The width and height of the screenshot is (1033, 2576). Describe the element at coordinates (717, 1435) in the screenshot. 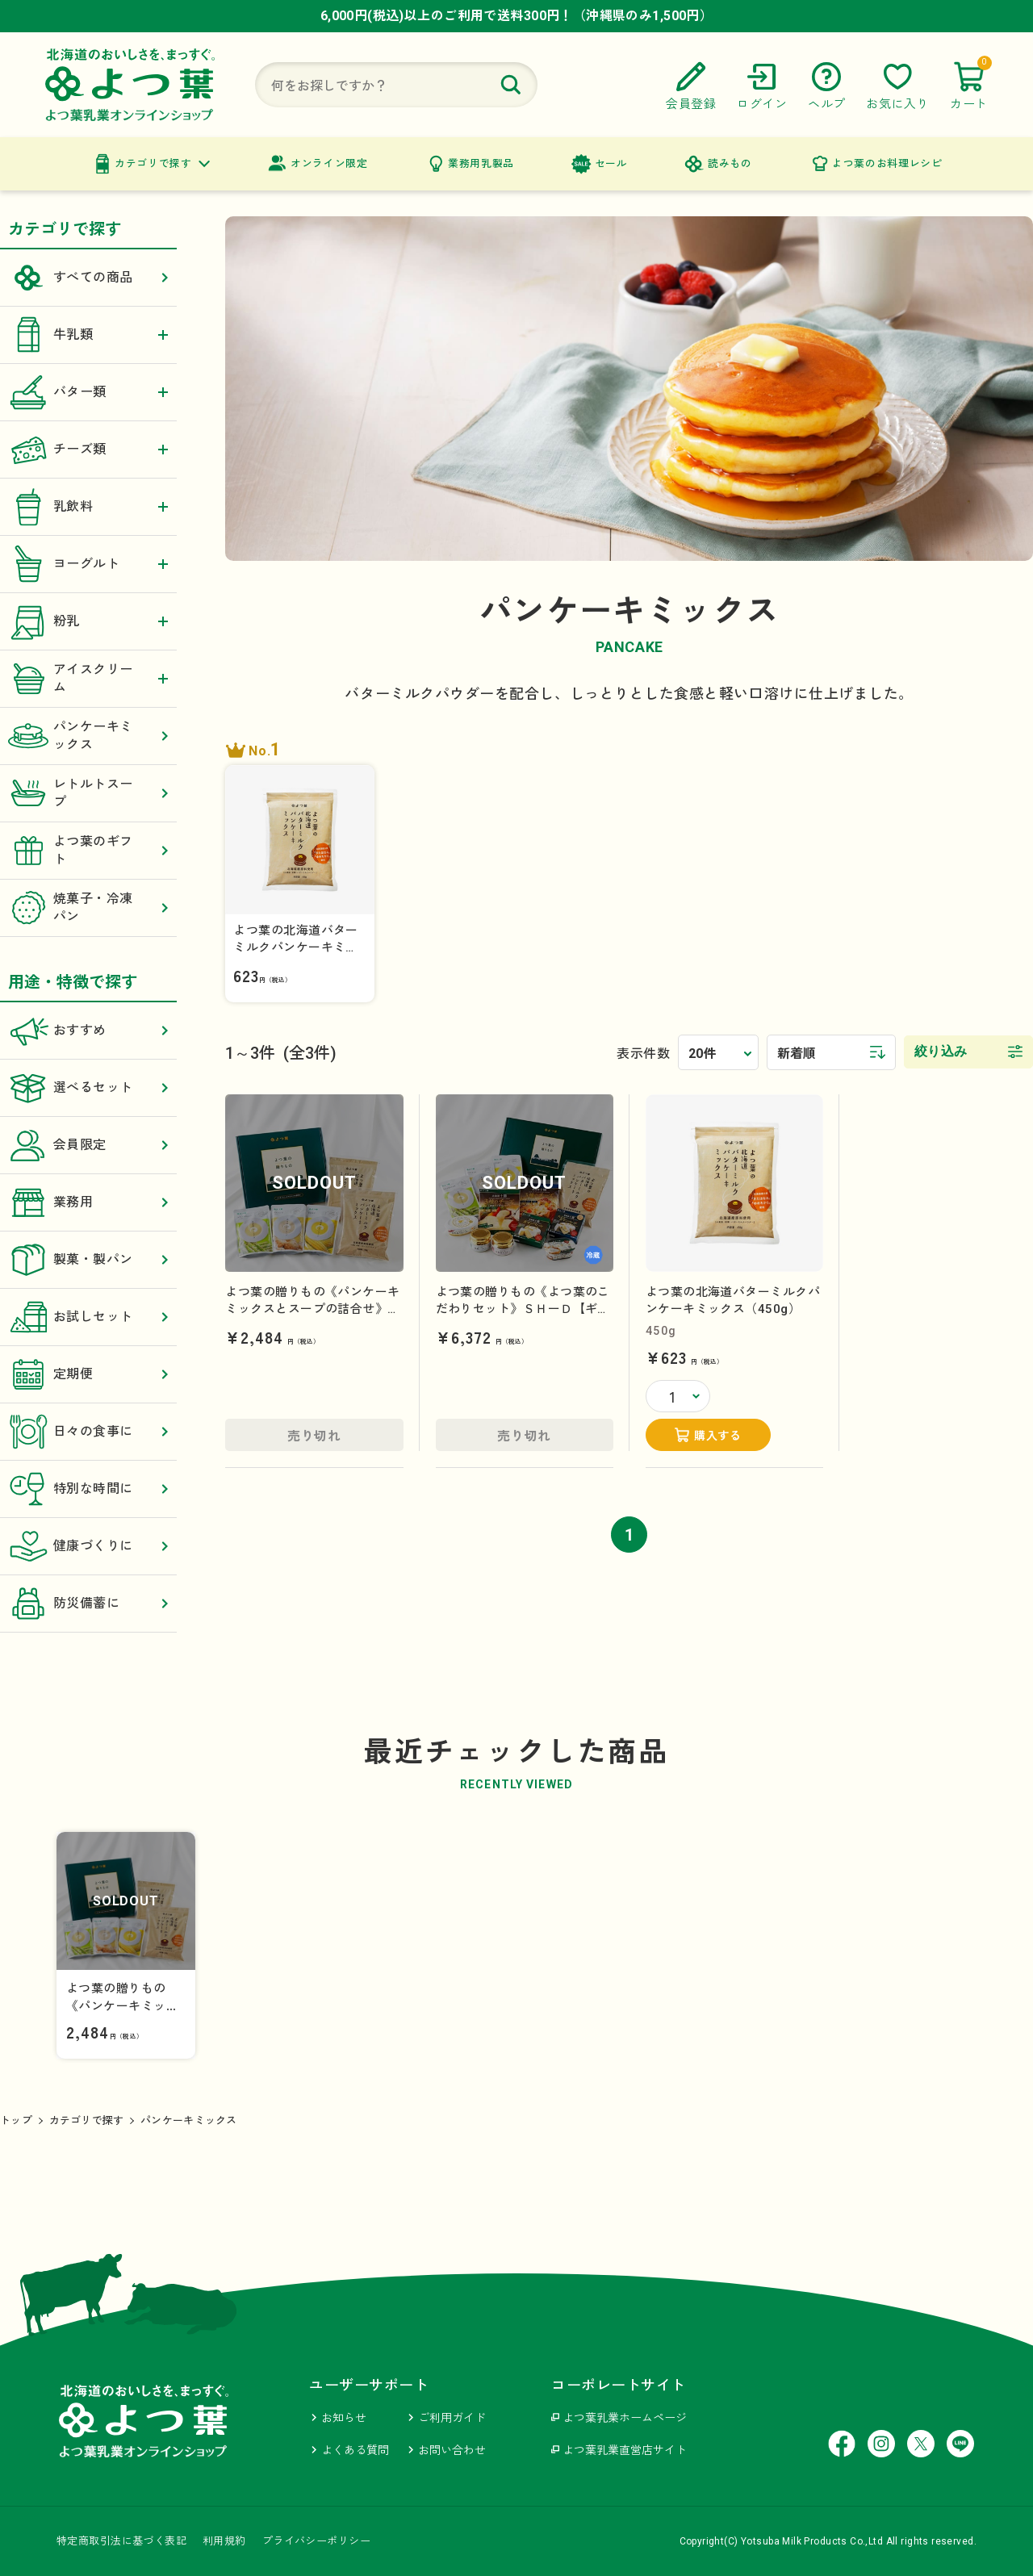

I see `購入する` at that location.